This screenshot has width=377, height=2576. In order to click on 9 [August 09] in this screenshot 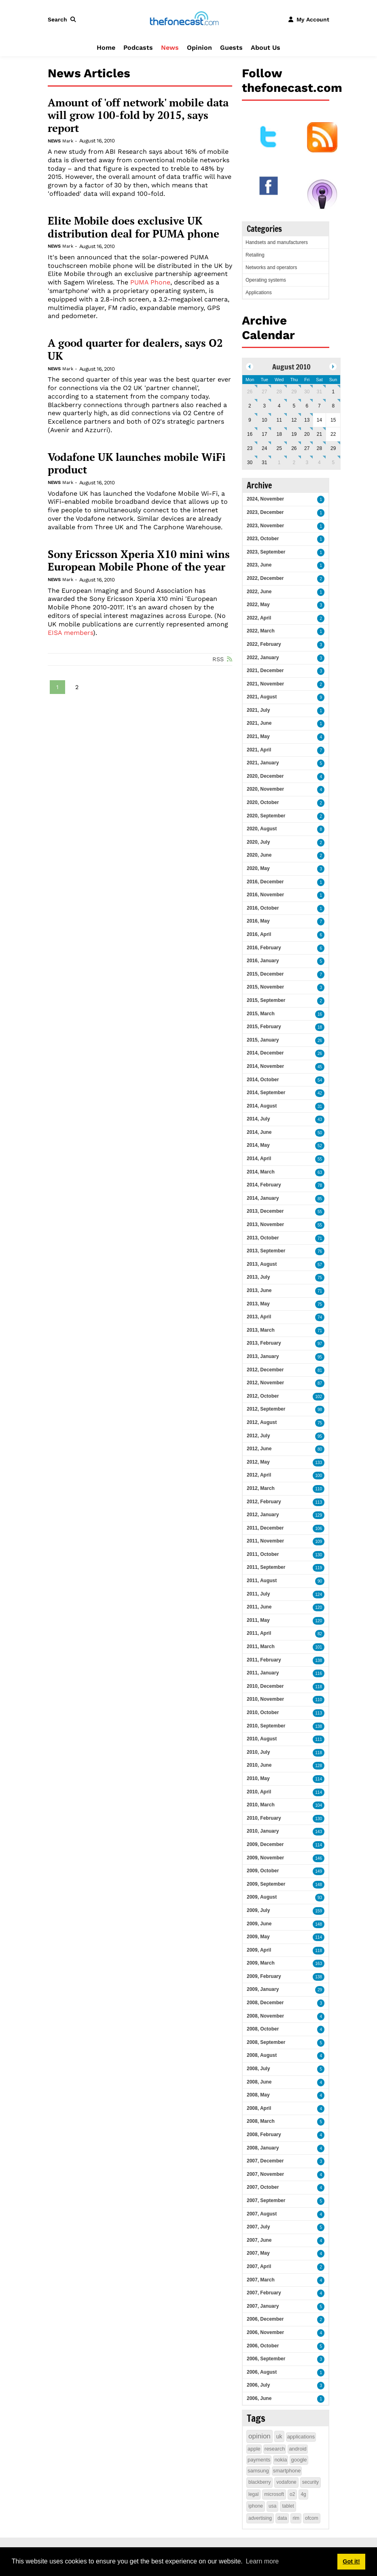, I will do `click(249, 420)`.